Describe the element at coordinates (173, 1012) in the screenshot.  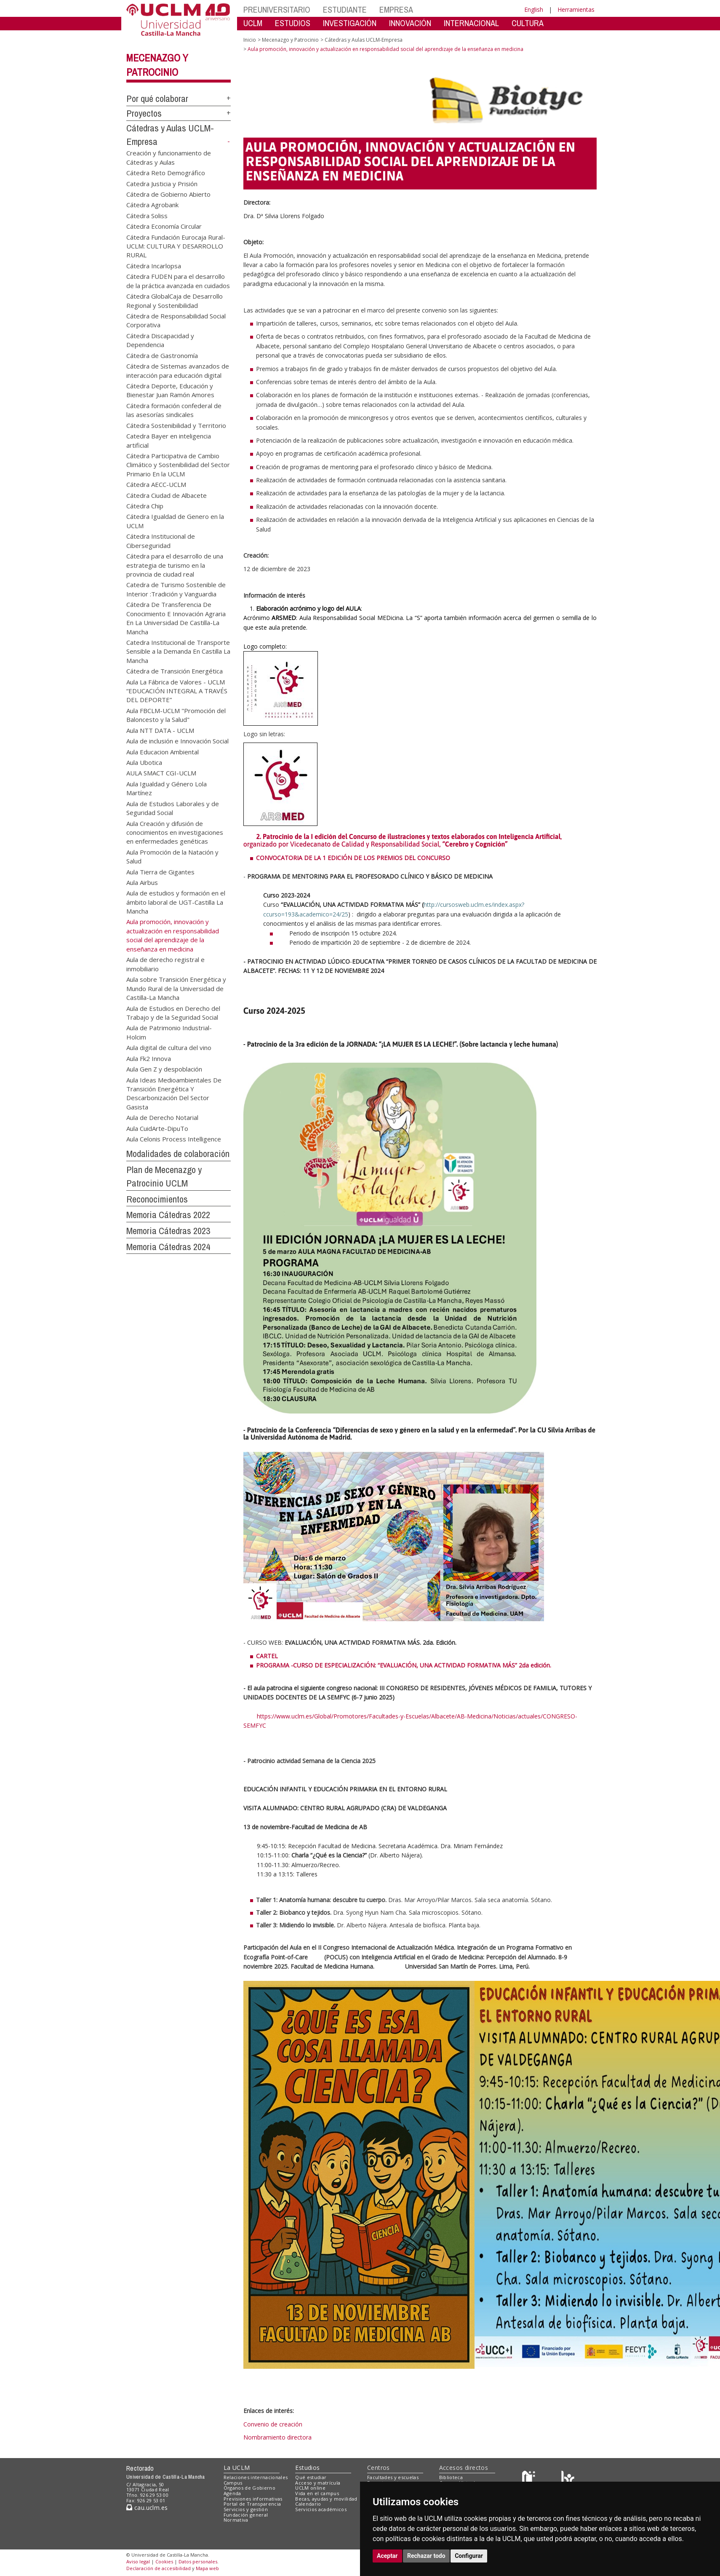
I see `Aula de Estudios en Derecho del Trabajo y de la Seguridad Social` at that location.